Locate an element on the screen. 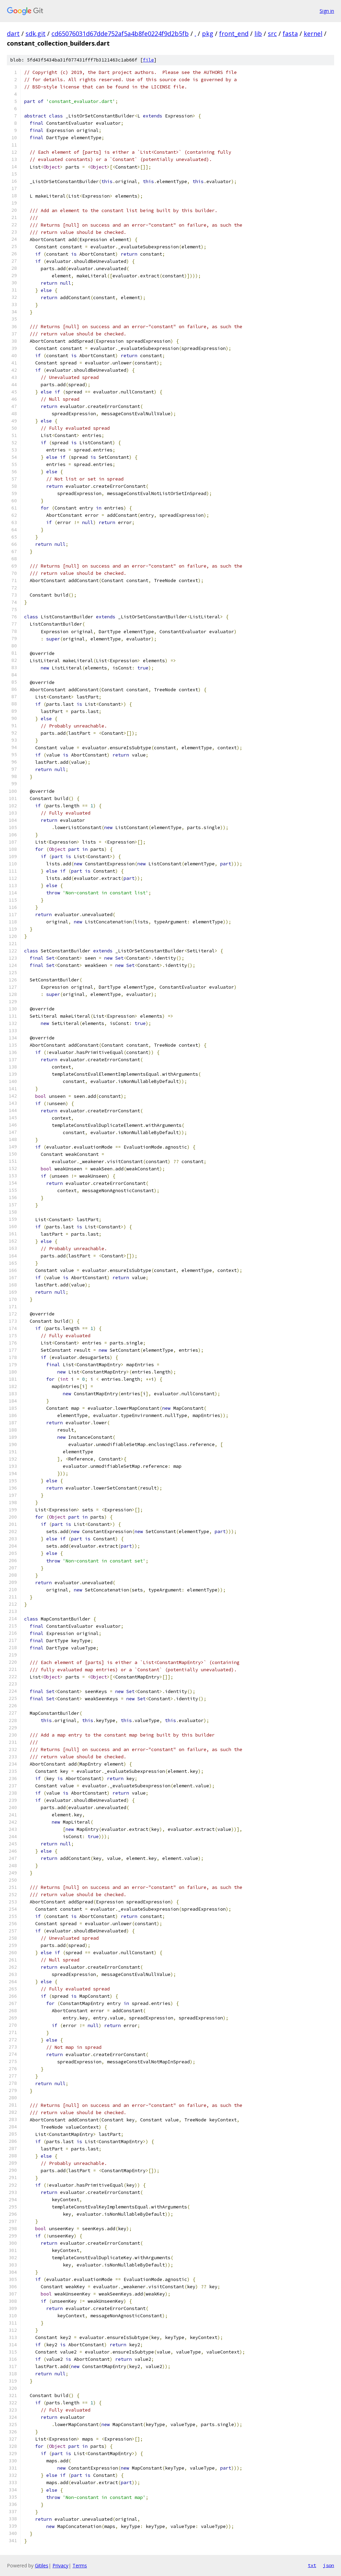 This screenshot has height=2576, width=341. json is located at coordinates (328, 2565).